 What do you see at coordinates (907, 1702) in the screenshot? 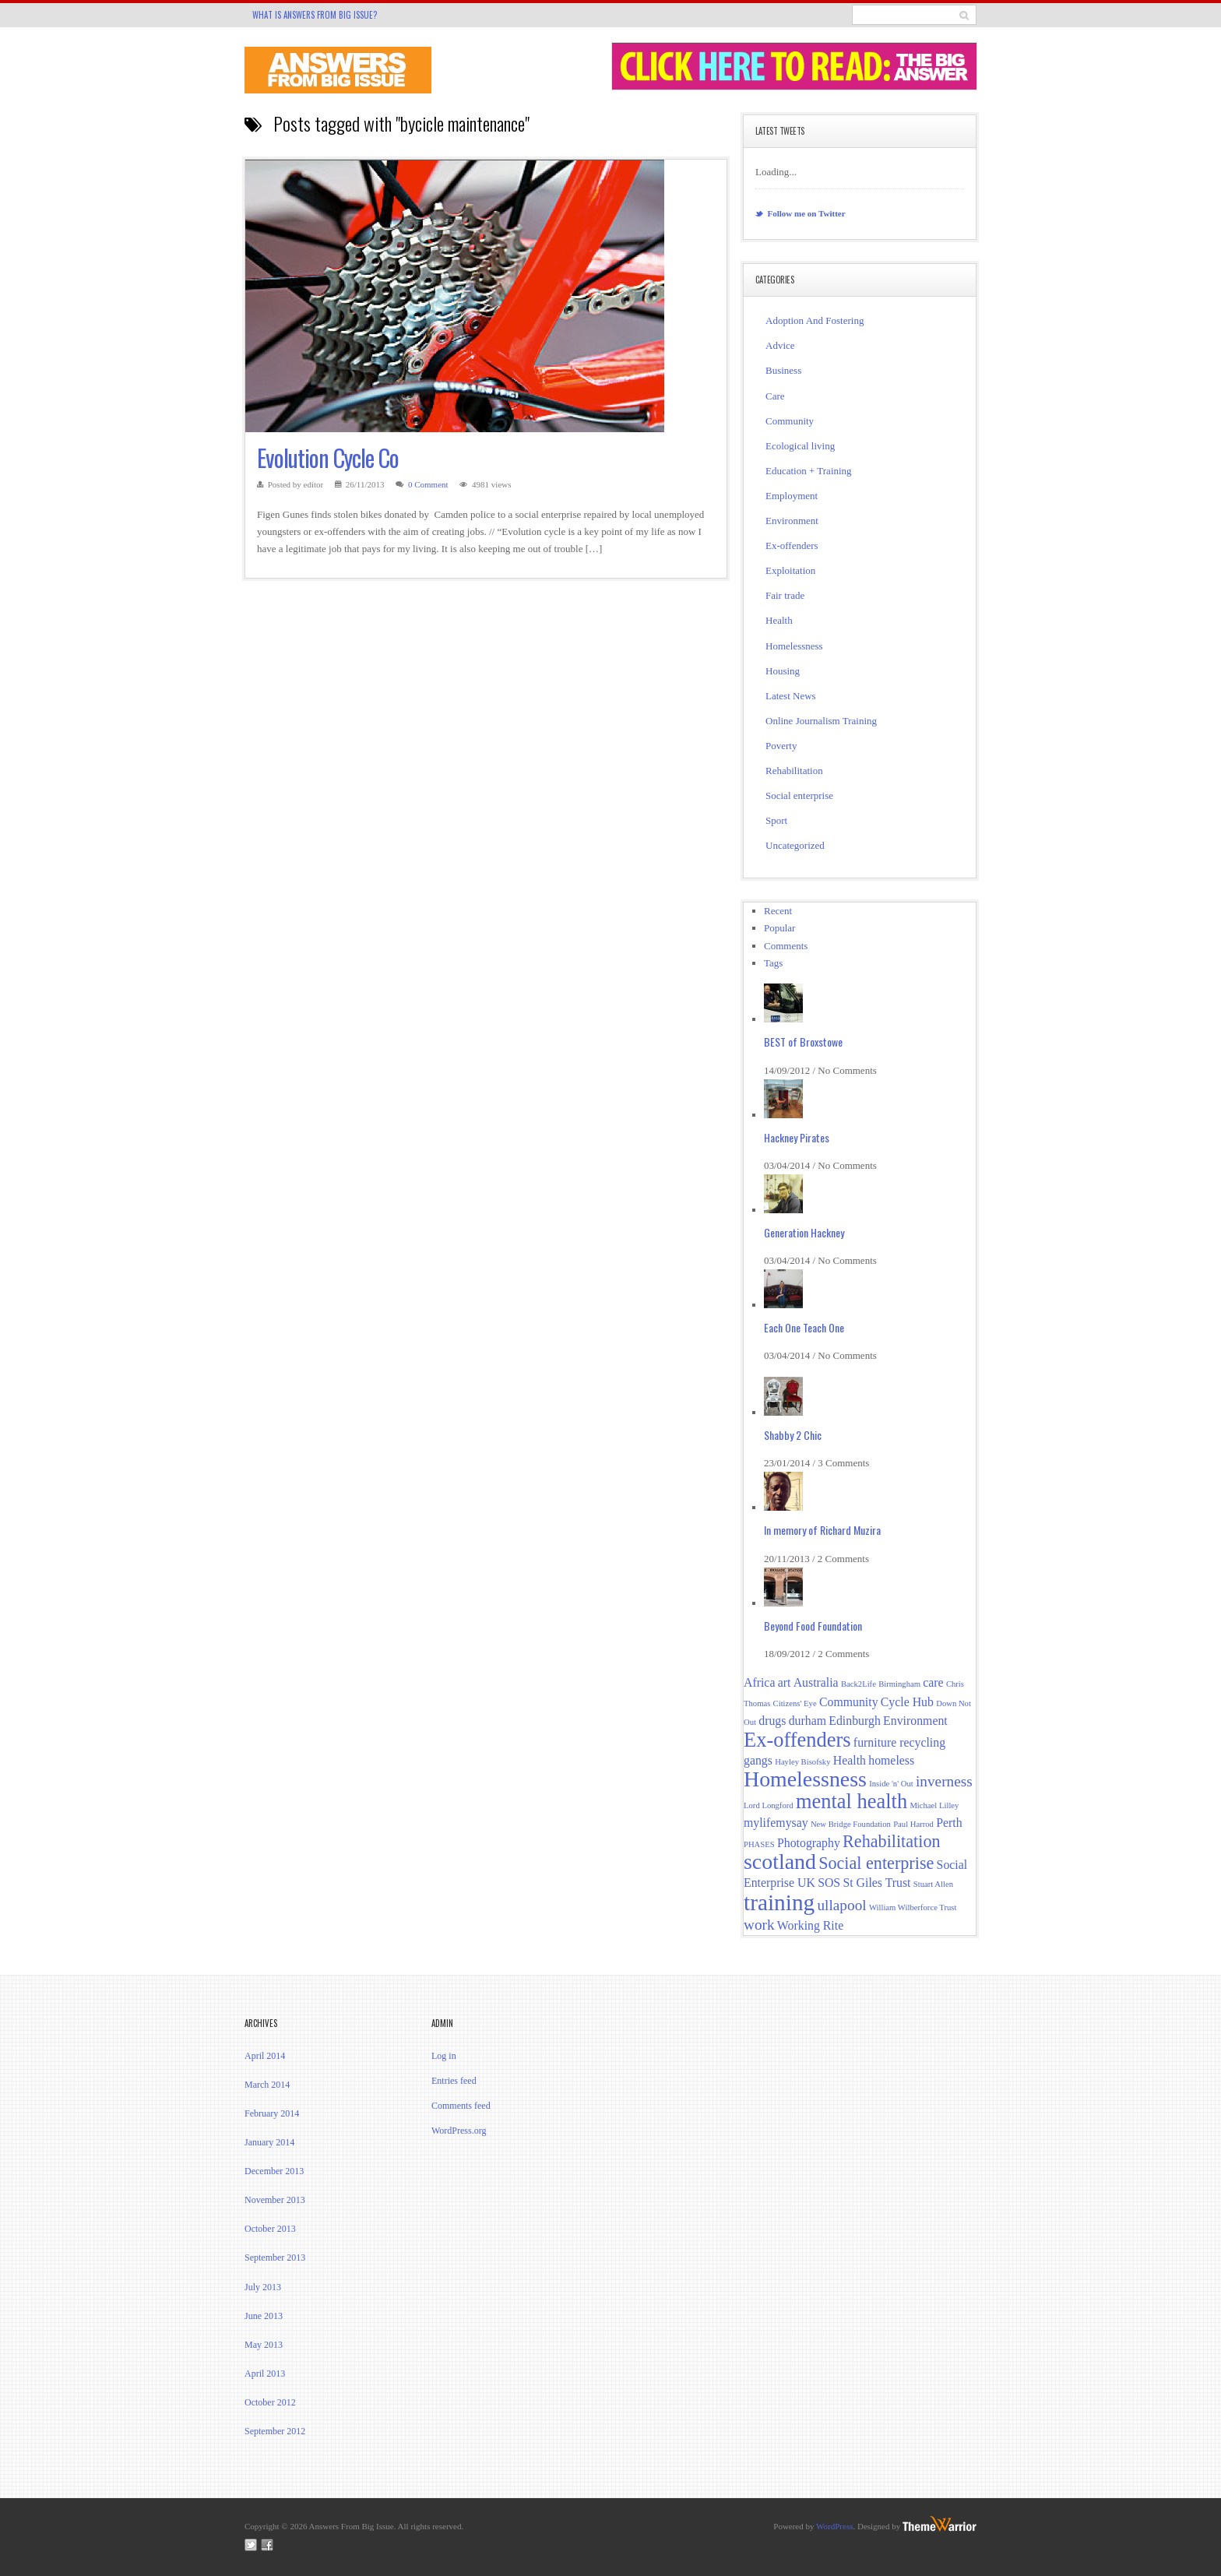
I see `Cycle Hub [Cycle Hub (2 items)]` at bounding box center [907, 1702].